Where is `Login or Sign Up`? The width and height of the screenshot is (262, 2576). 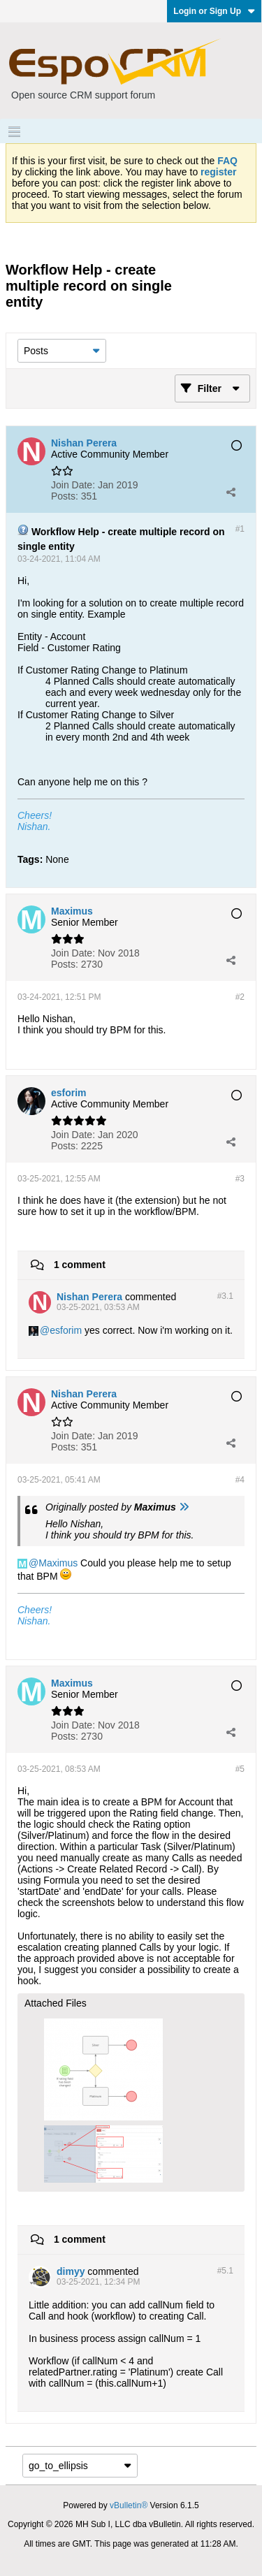
Login or Sign Up is located at coordinates (214, 11).